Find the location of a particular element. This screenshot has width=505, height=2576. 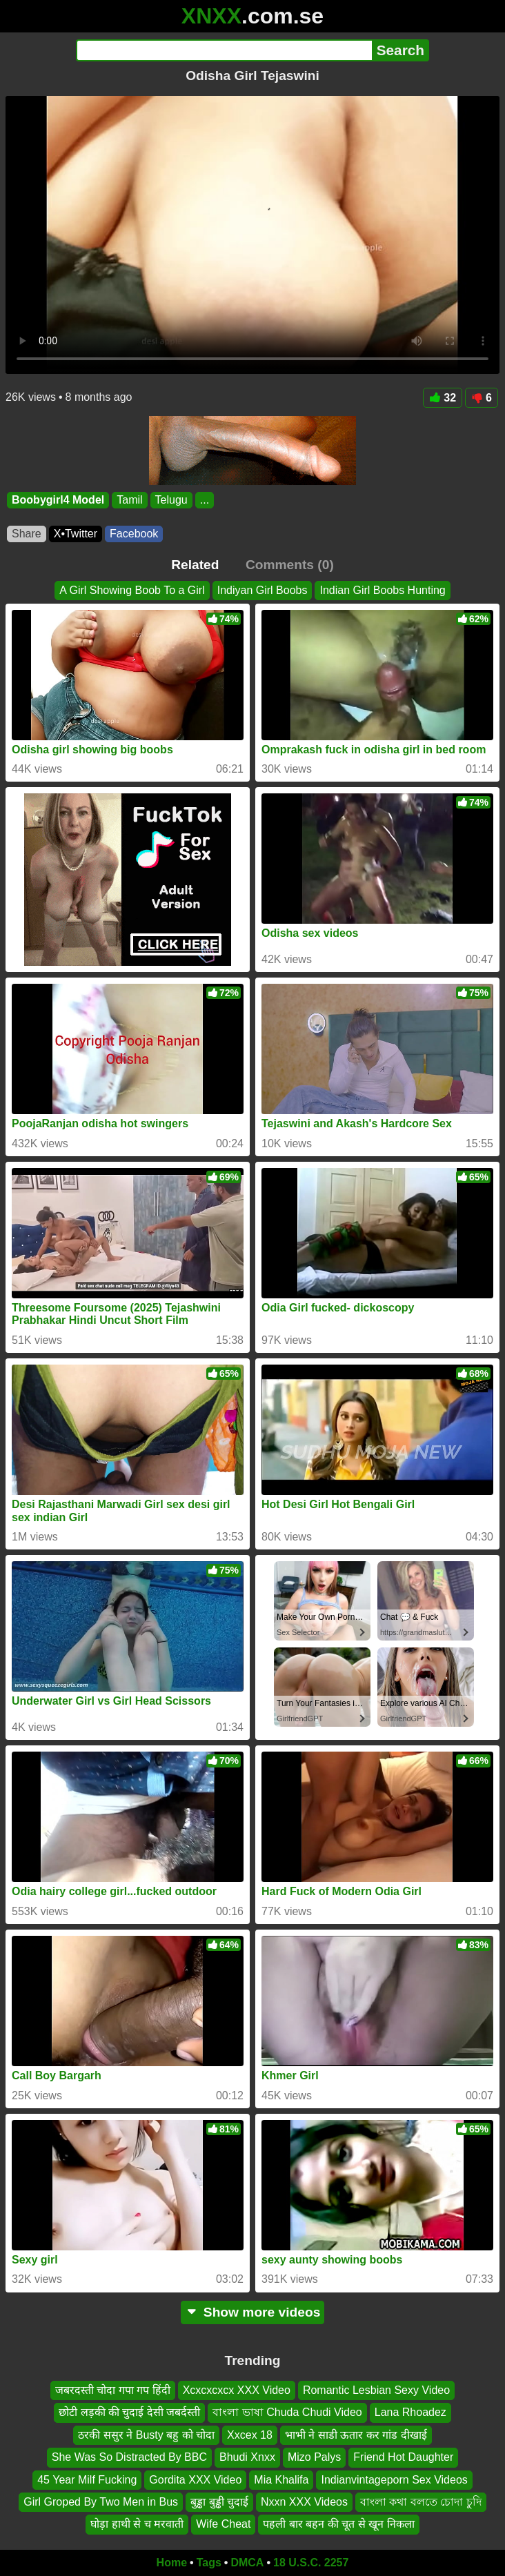

X•Twitter is located at coordinates (75, 533).